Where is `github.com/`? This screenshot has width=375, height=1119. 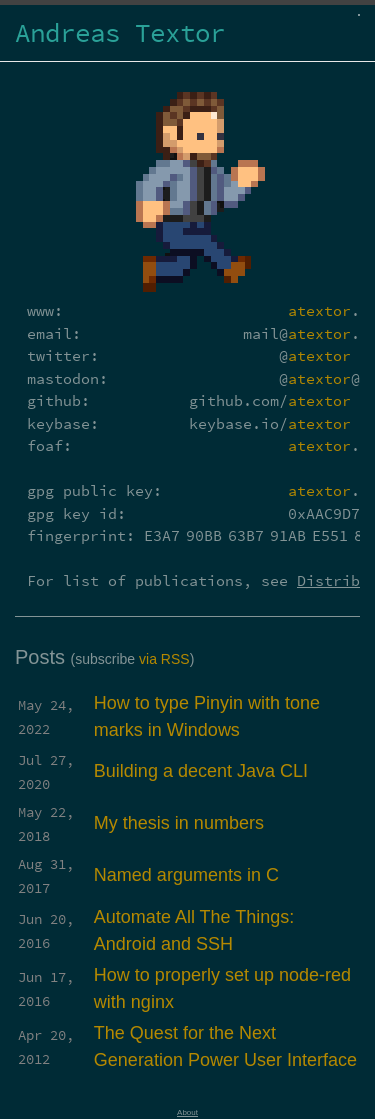 github.com/ is located at coordinates (270, 400).